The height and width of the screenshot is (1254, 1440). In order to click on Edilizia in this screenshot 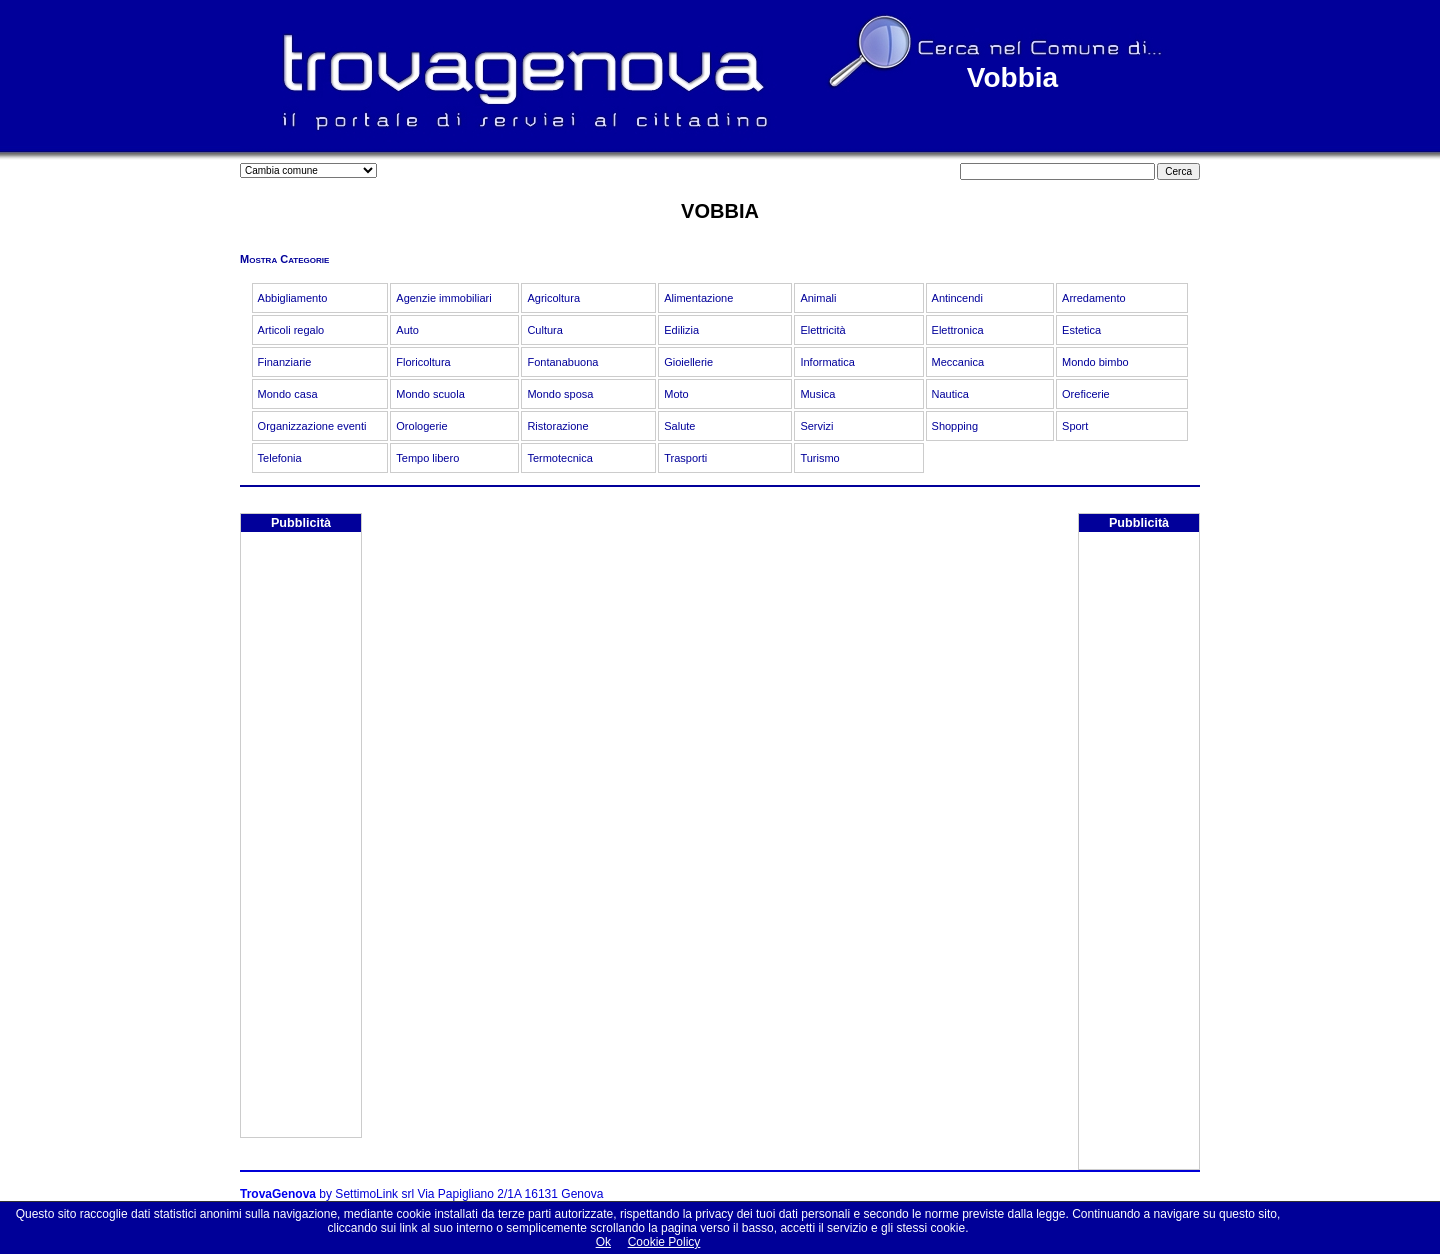, I will do `click(681, 330)`.